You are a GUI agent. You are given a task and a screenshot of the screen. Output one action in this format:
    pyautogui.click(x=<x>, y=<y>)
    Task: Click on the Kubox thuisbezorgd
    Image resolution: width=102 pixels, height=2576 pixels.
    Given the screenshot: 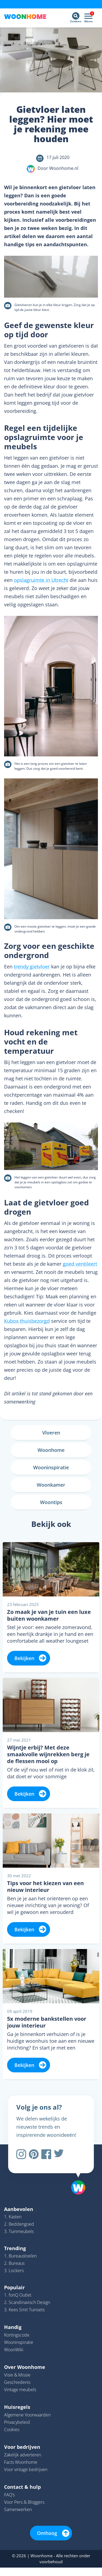 What is the action you would take?
    pyautogui.click(x=27, y=1321)
    